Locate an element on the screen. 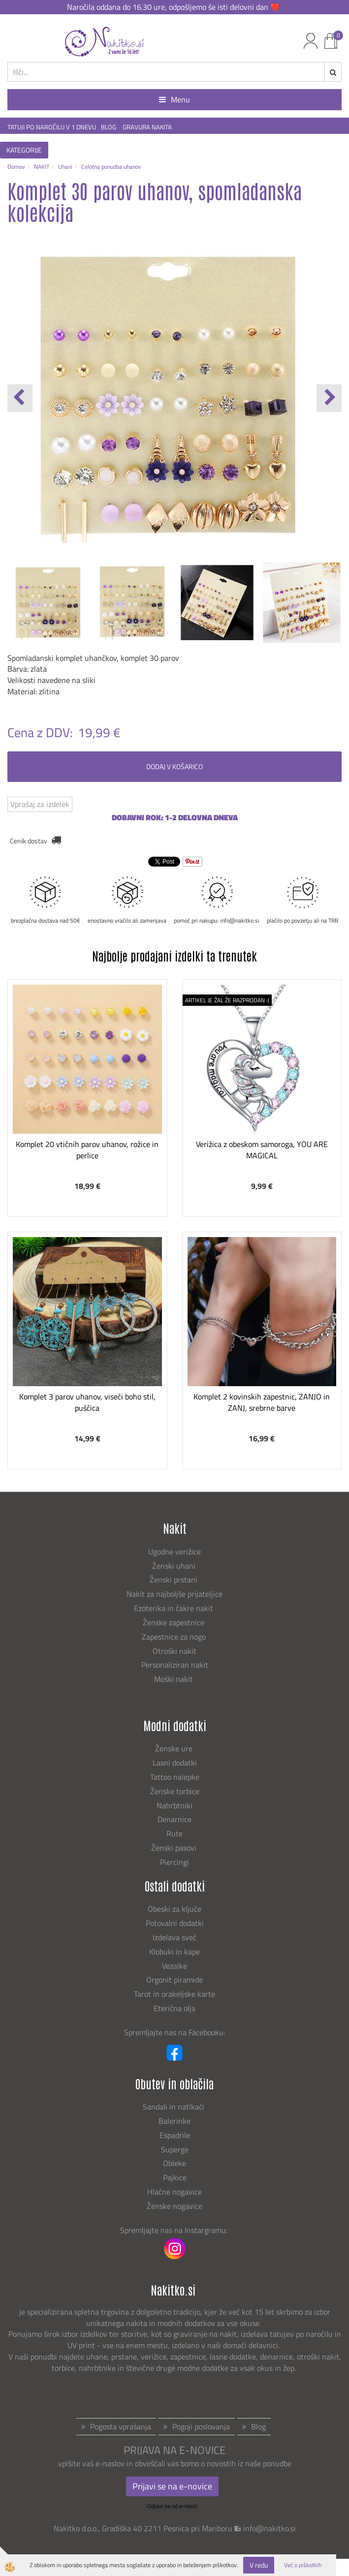 The width and height of the screenshot is (349, 2576). Več o piškotkih is located at coordinates (302, 2565).